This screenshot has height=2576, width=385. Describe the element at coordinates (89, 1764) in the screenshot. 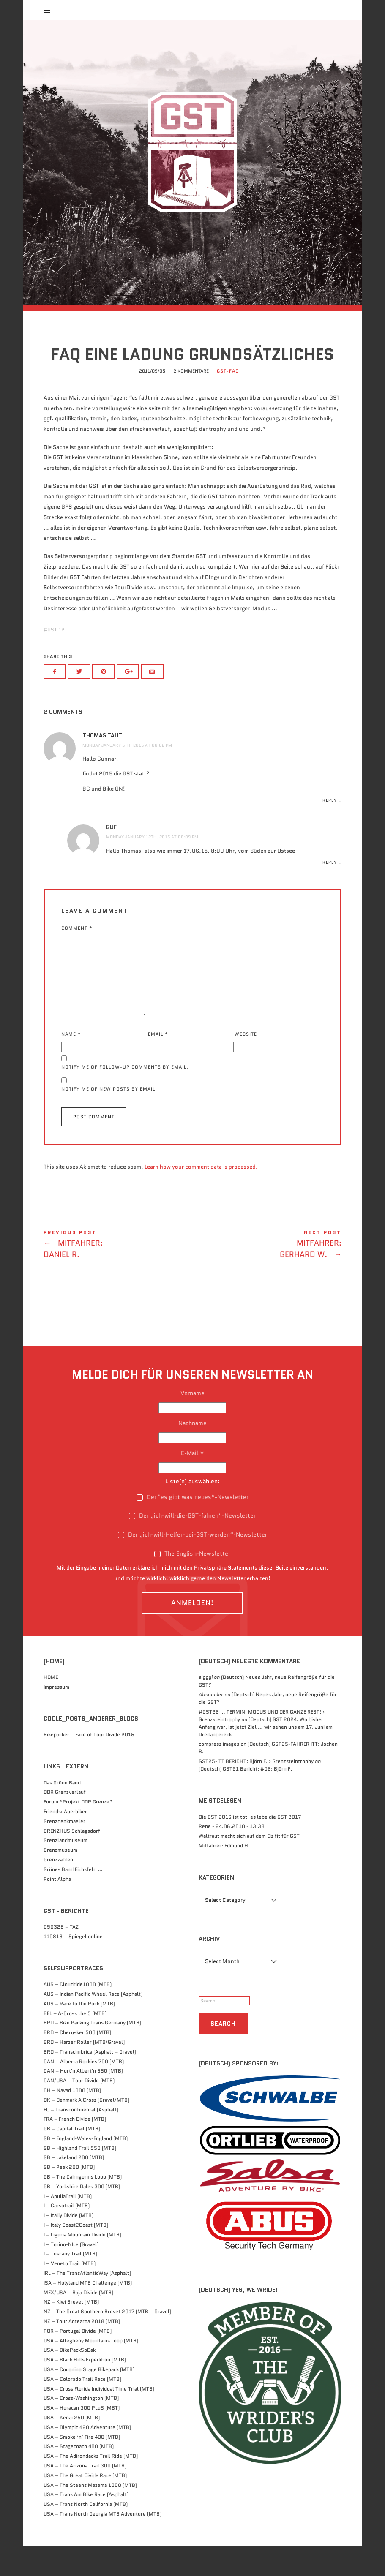

I see `Bikepacker – Face of Tour Divide 2015` at that location.